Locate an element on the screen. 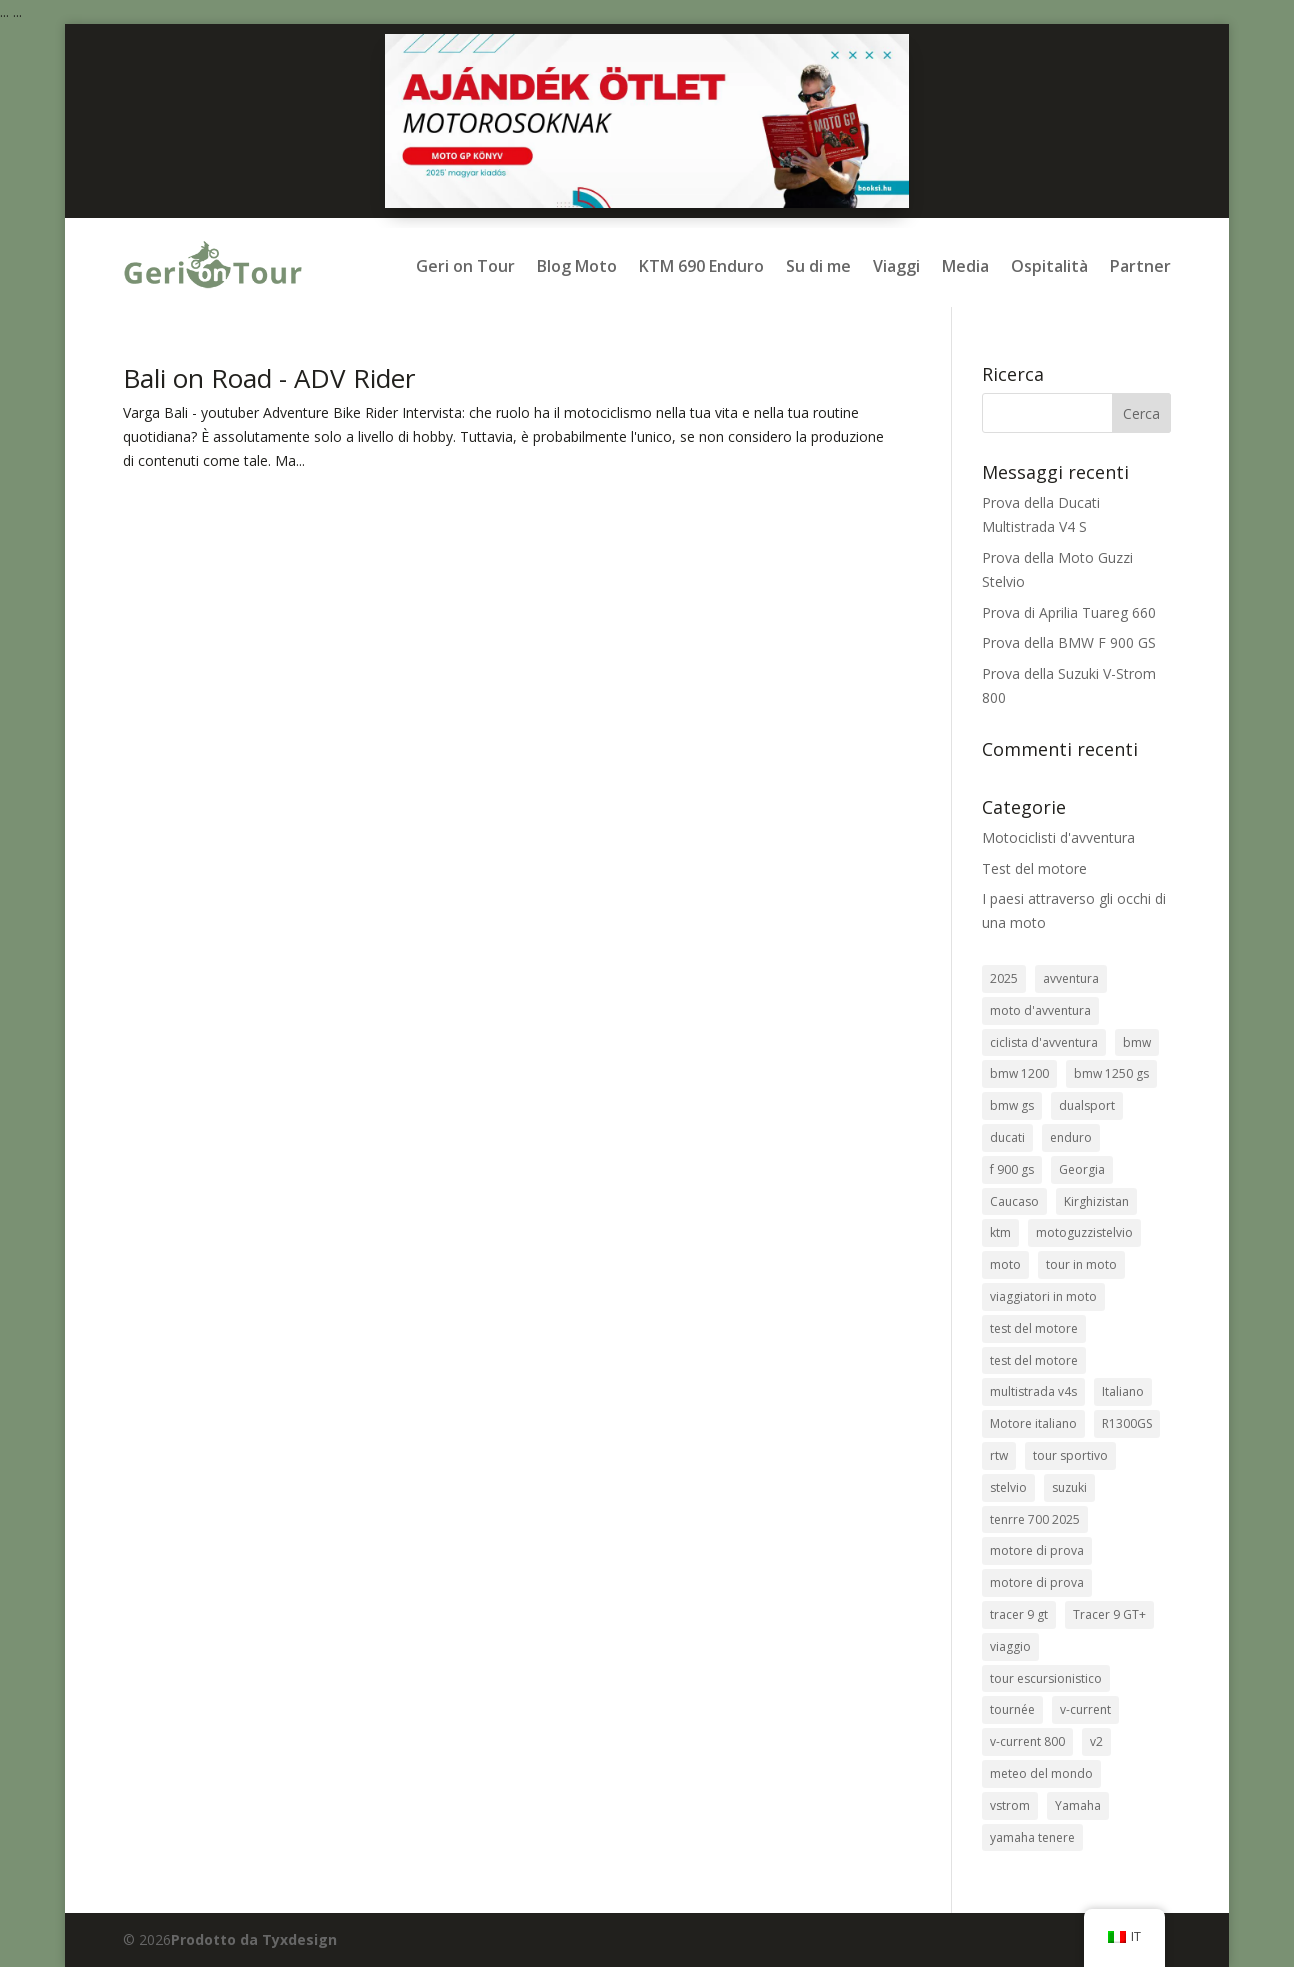 The width and height of the screenshot is (1294, 1967). vstrom [vstrom (1 elemento)] is located at coordinates (1010, 1805).